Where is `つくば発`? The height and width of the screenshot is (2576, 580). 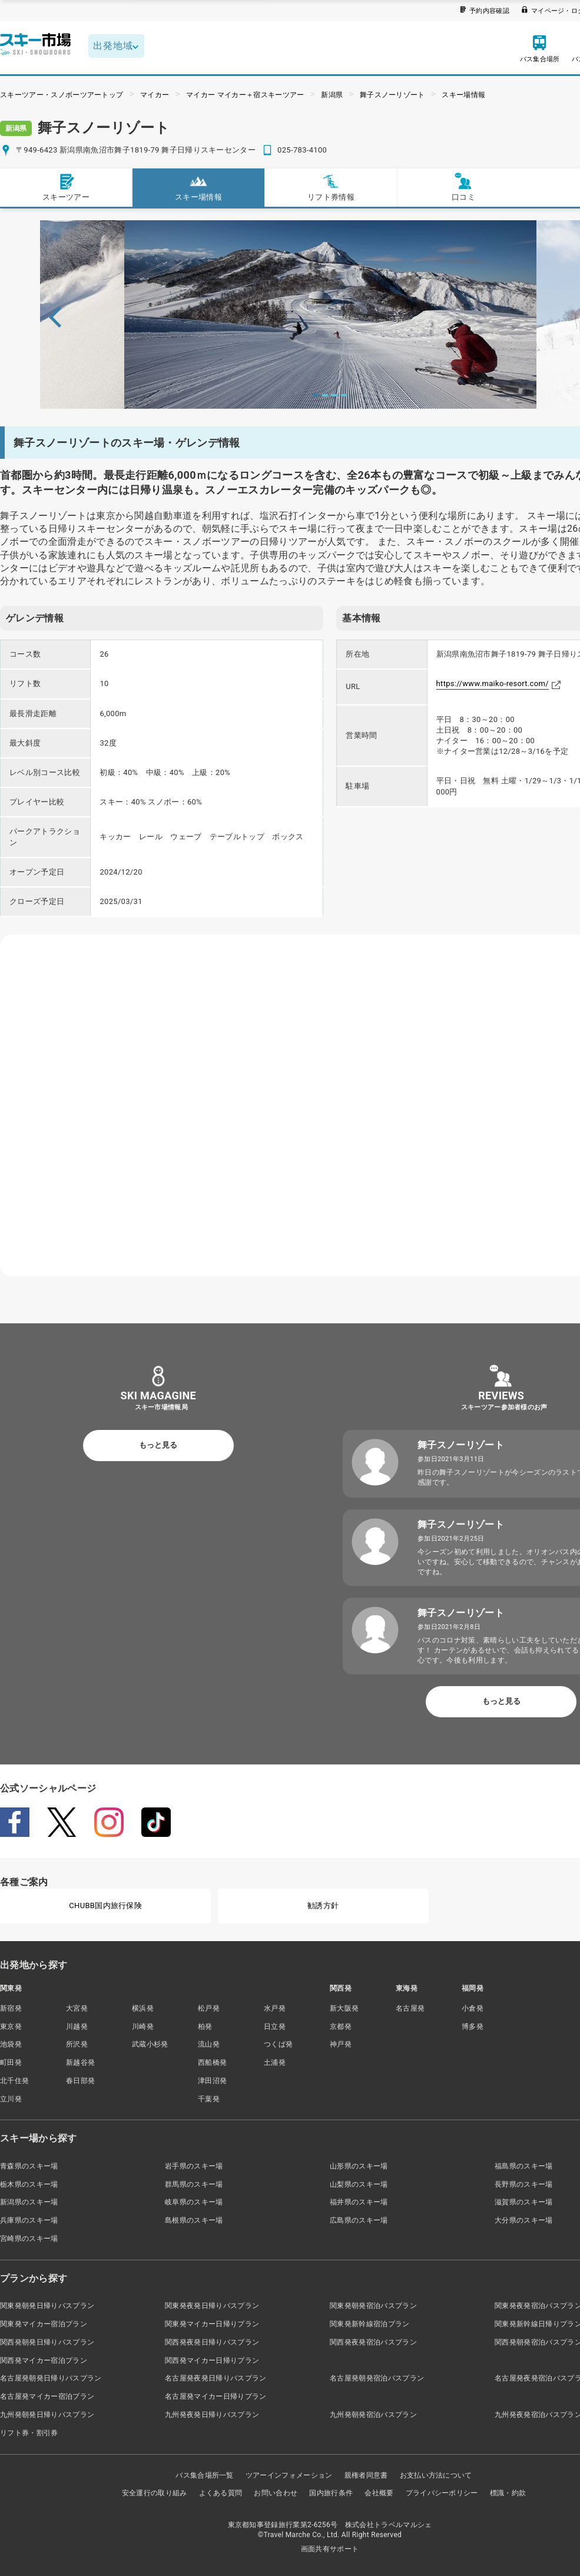
つくば発 is located at coordinates (278, 2044).